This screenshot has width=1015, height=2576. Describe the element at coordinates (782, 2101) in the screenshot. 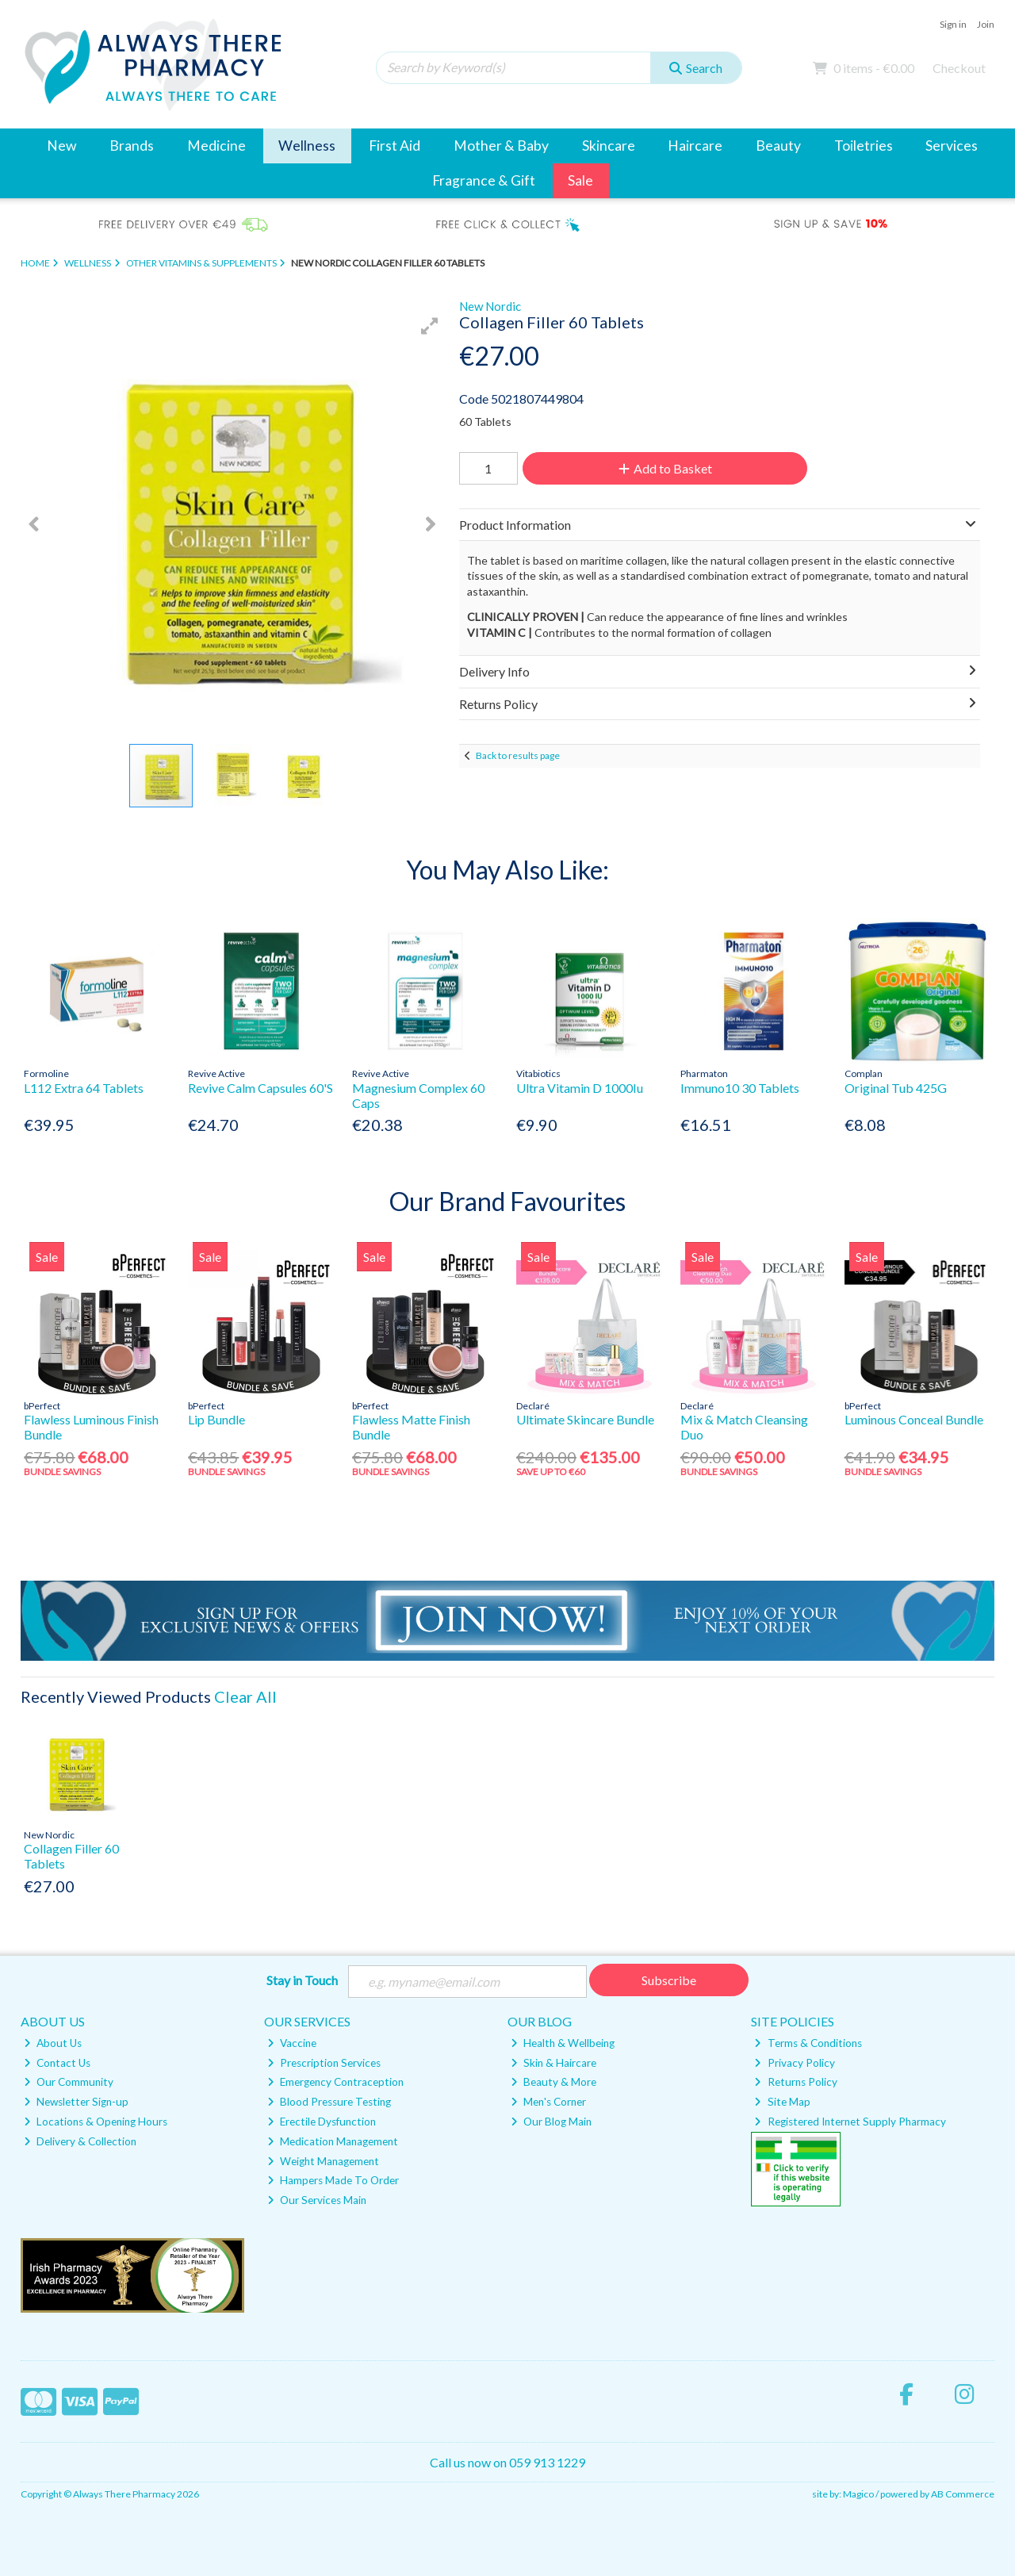

I see `Site Map` at that location.